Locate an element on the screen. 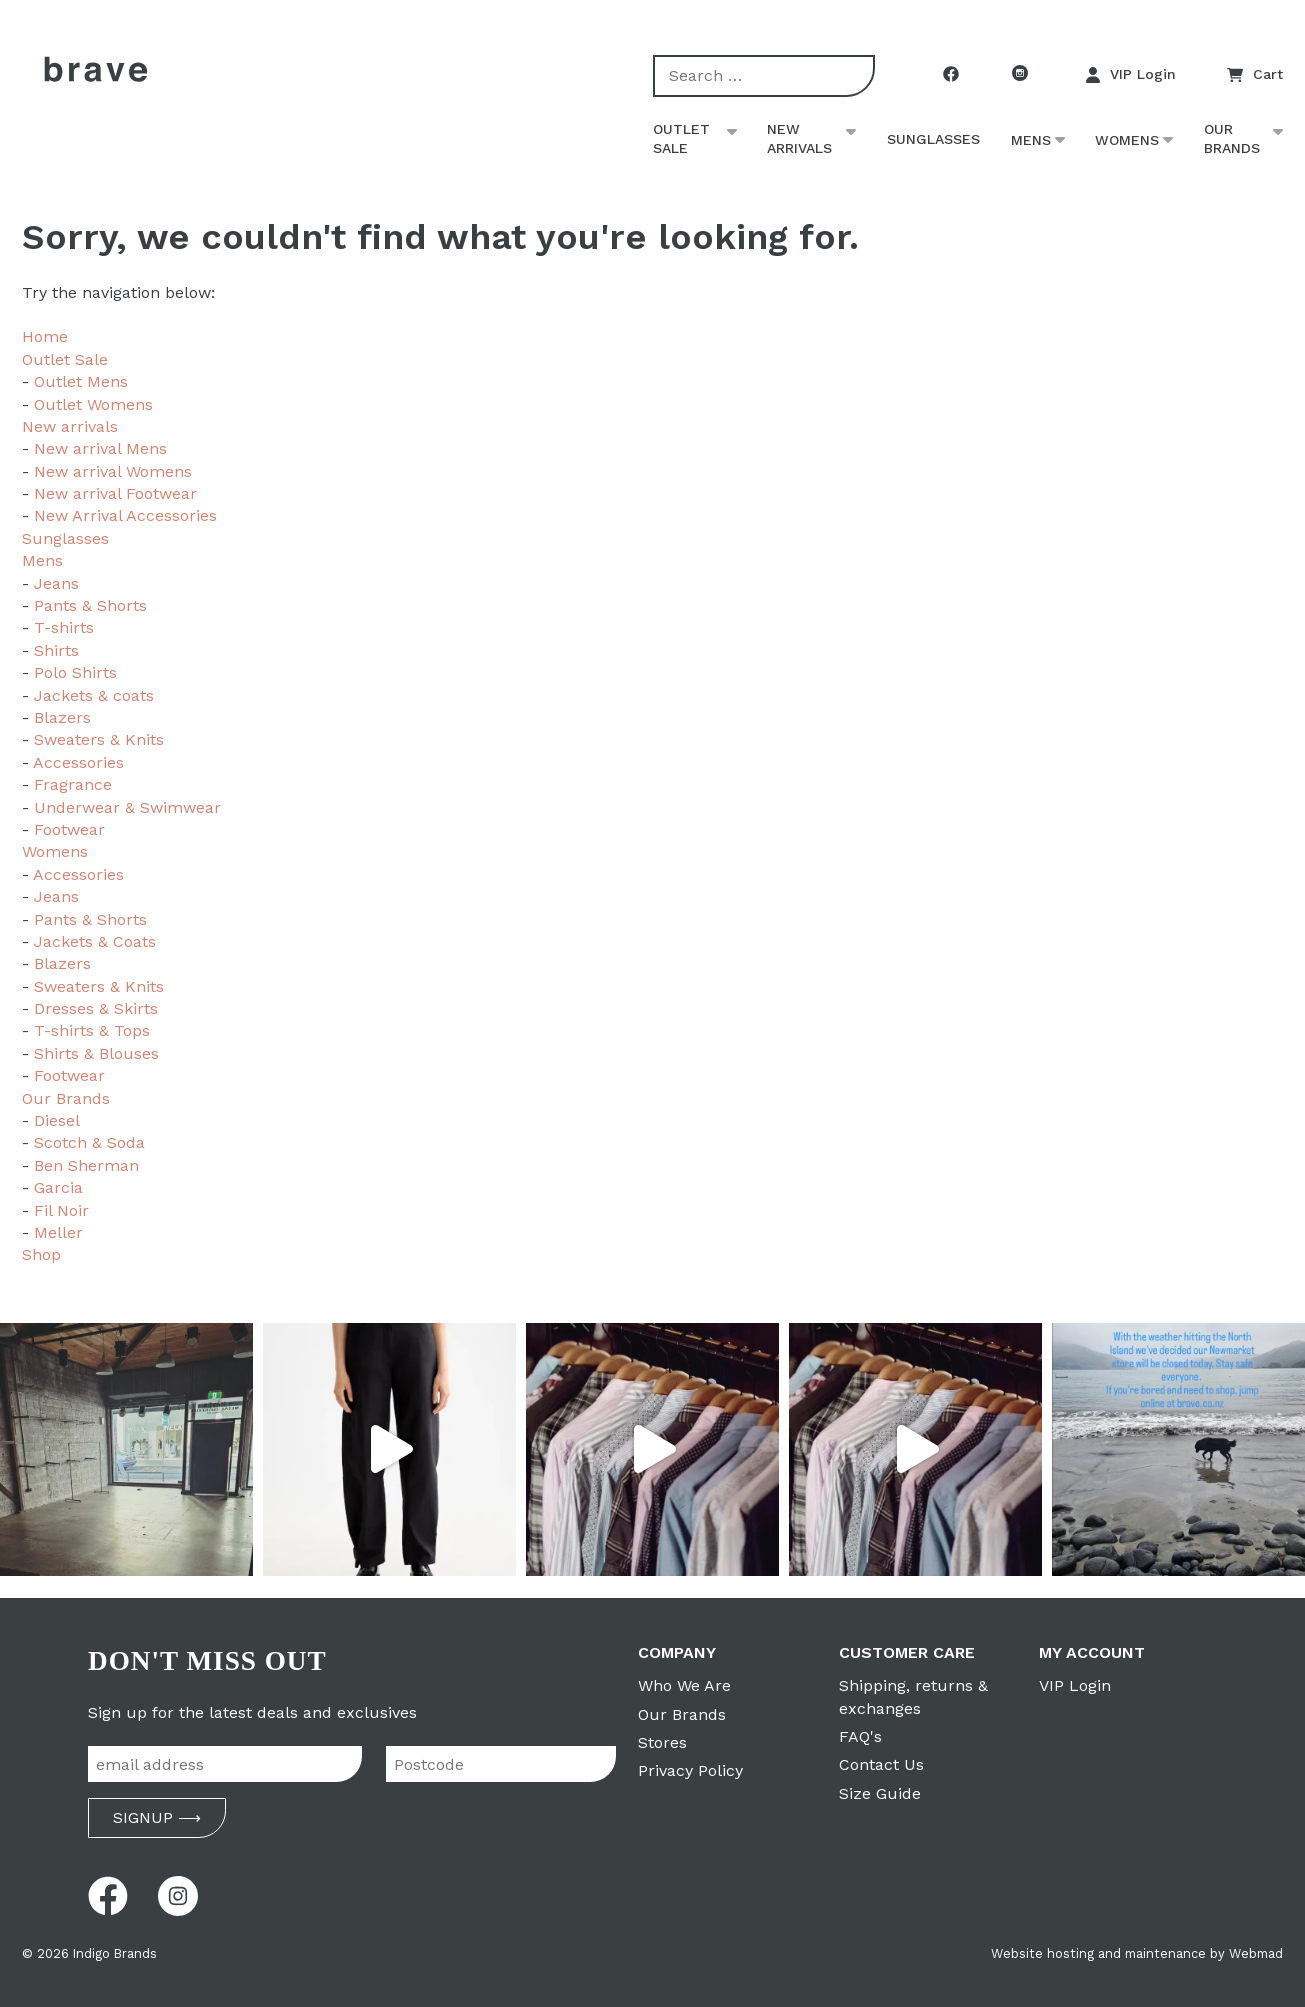 The image size is (1305, 2007). Diesel is located at coordinates (57, 1120).